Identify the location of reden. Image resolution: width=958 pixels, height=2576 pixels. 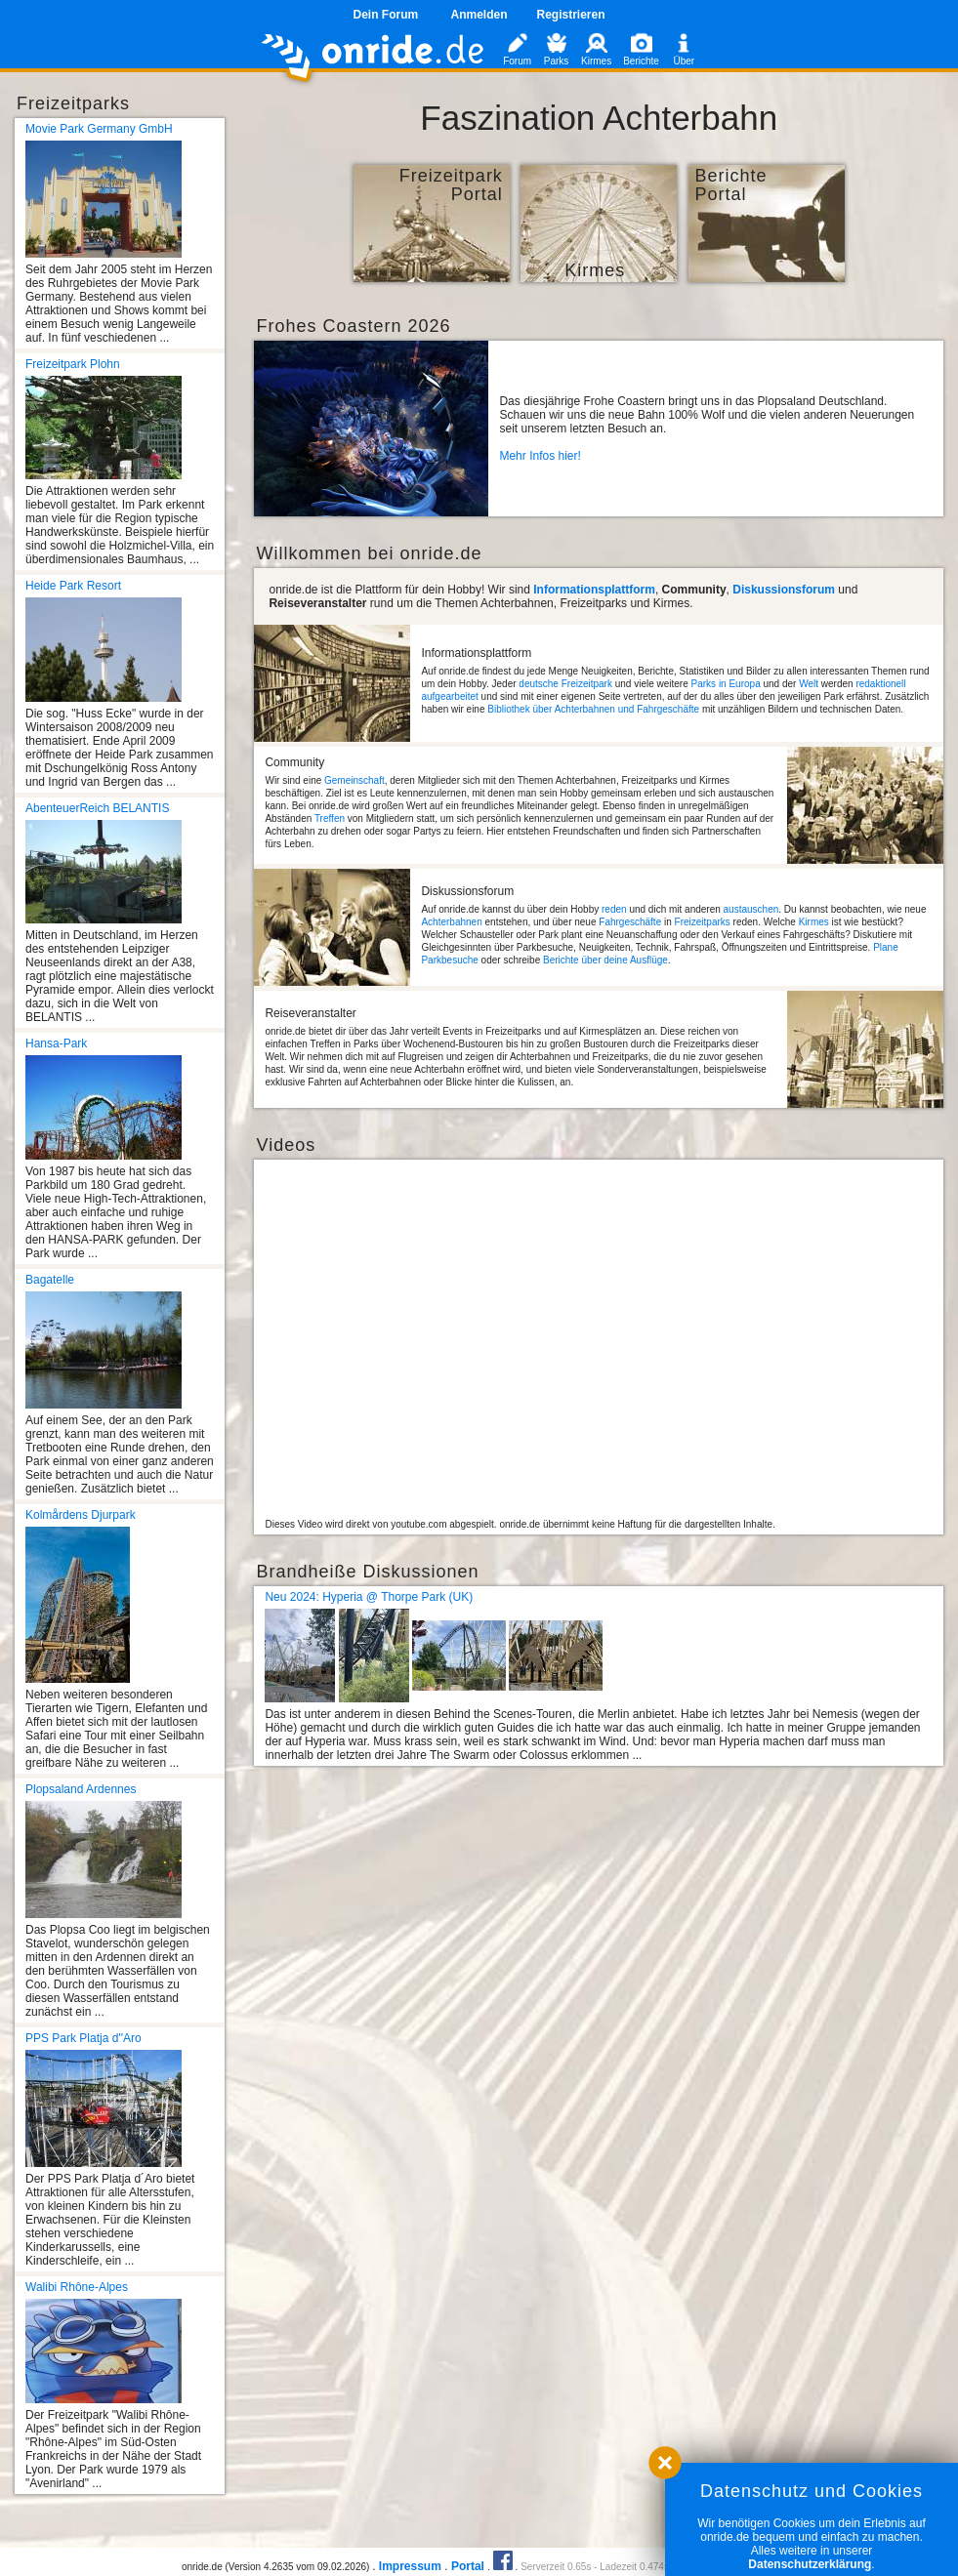
(614, 909).